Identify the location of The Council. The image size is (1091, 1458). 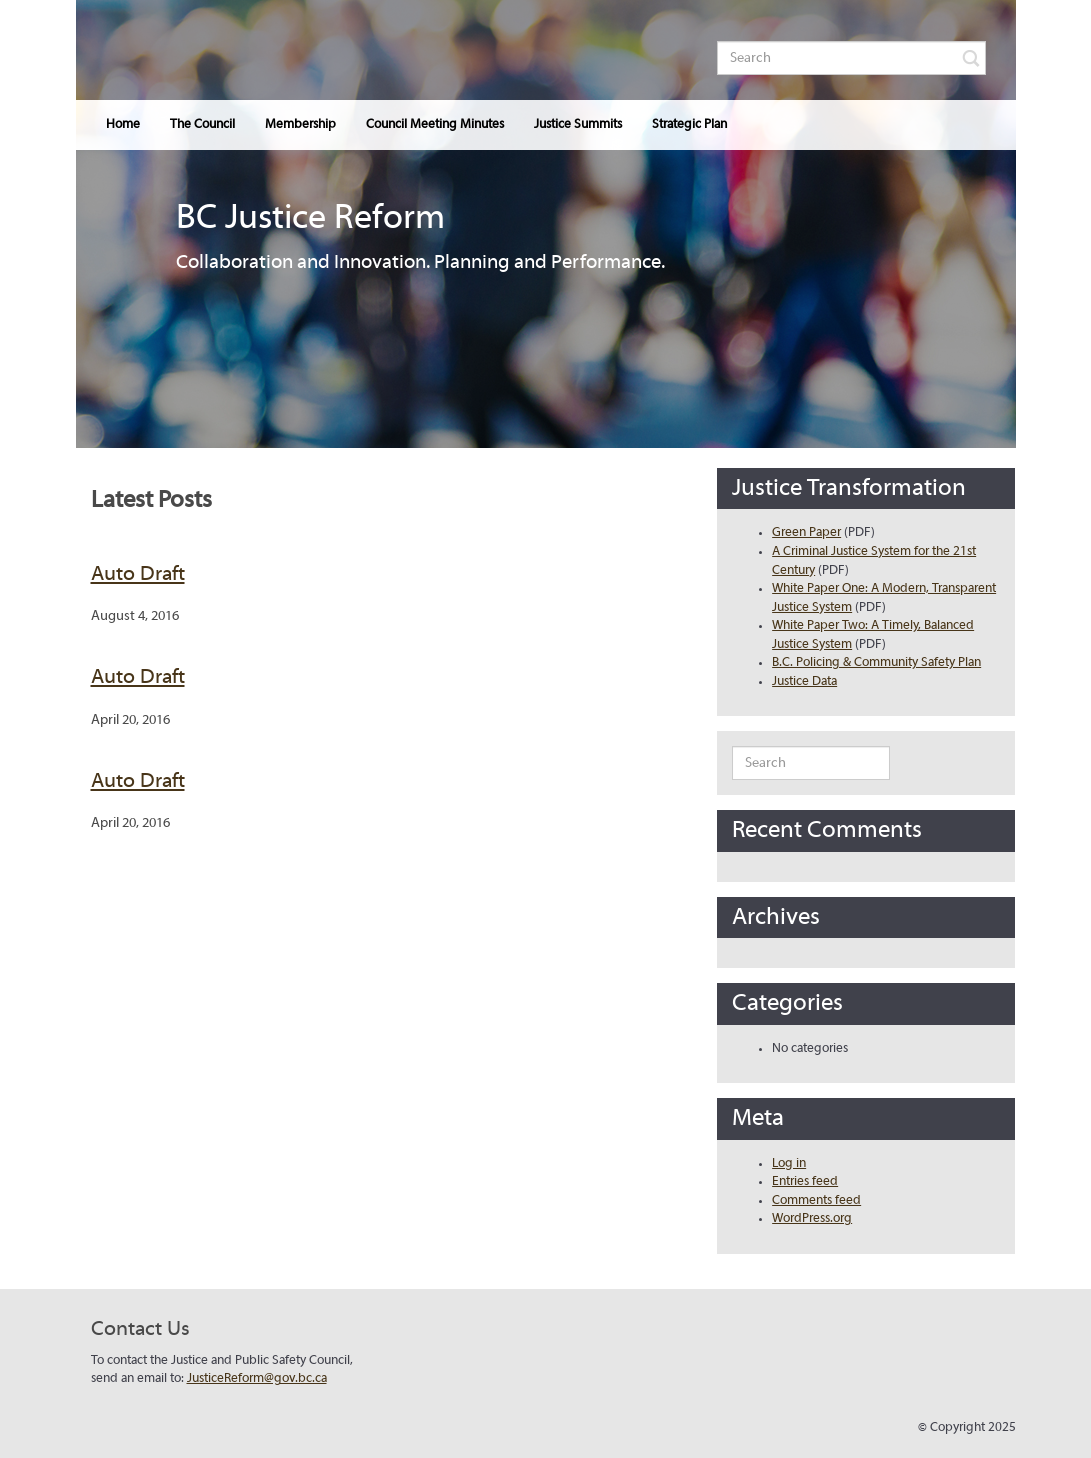
(202, 125).